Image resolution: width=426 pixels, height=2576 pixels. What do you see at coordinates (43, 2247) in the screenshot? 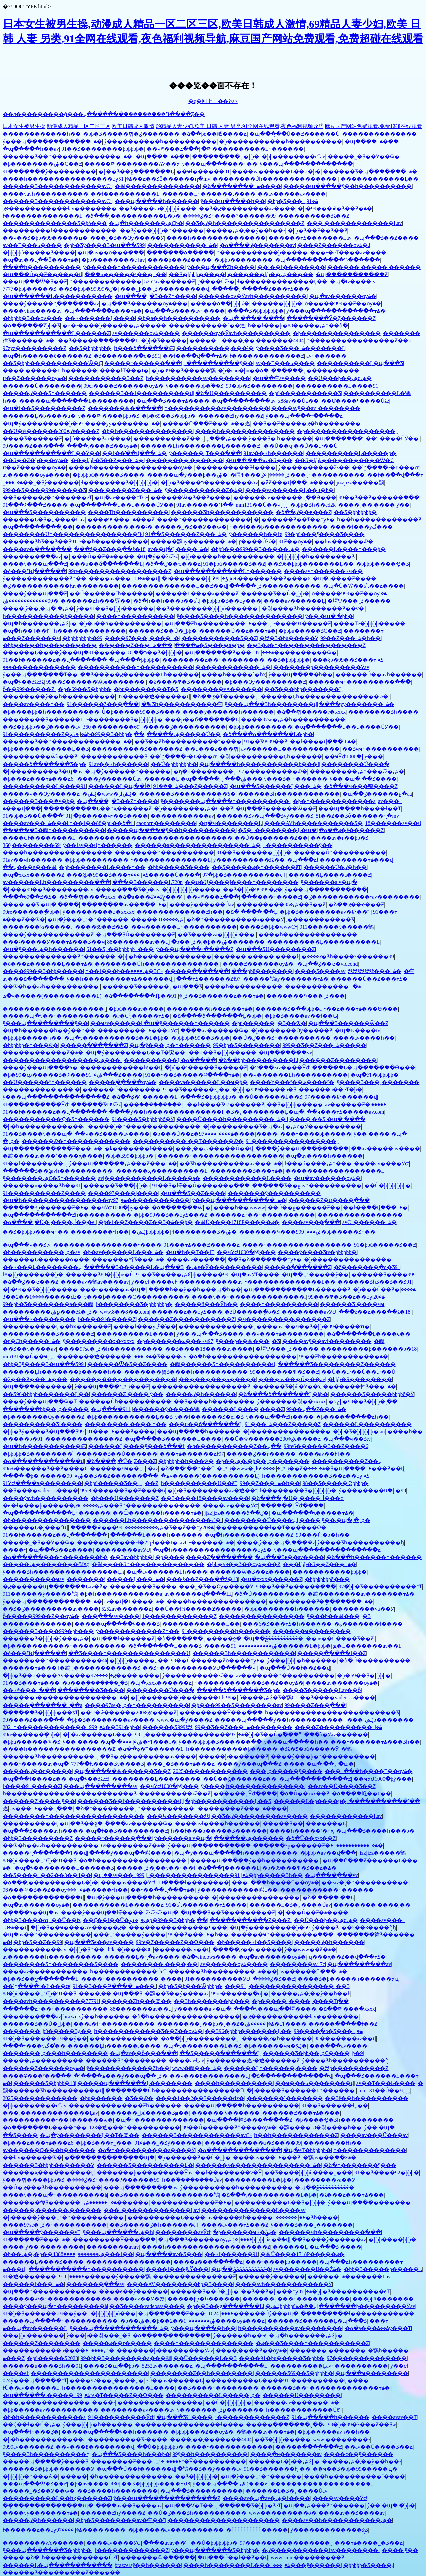
I see `���� ŷ�� ���� ����` at bounding box center [43, 2247].